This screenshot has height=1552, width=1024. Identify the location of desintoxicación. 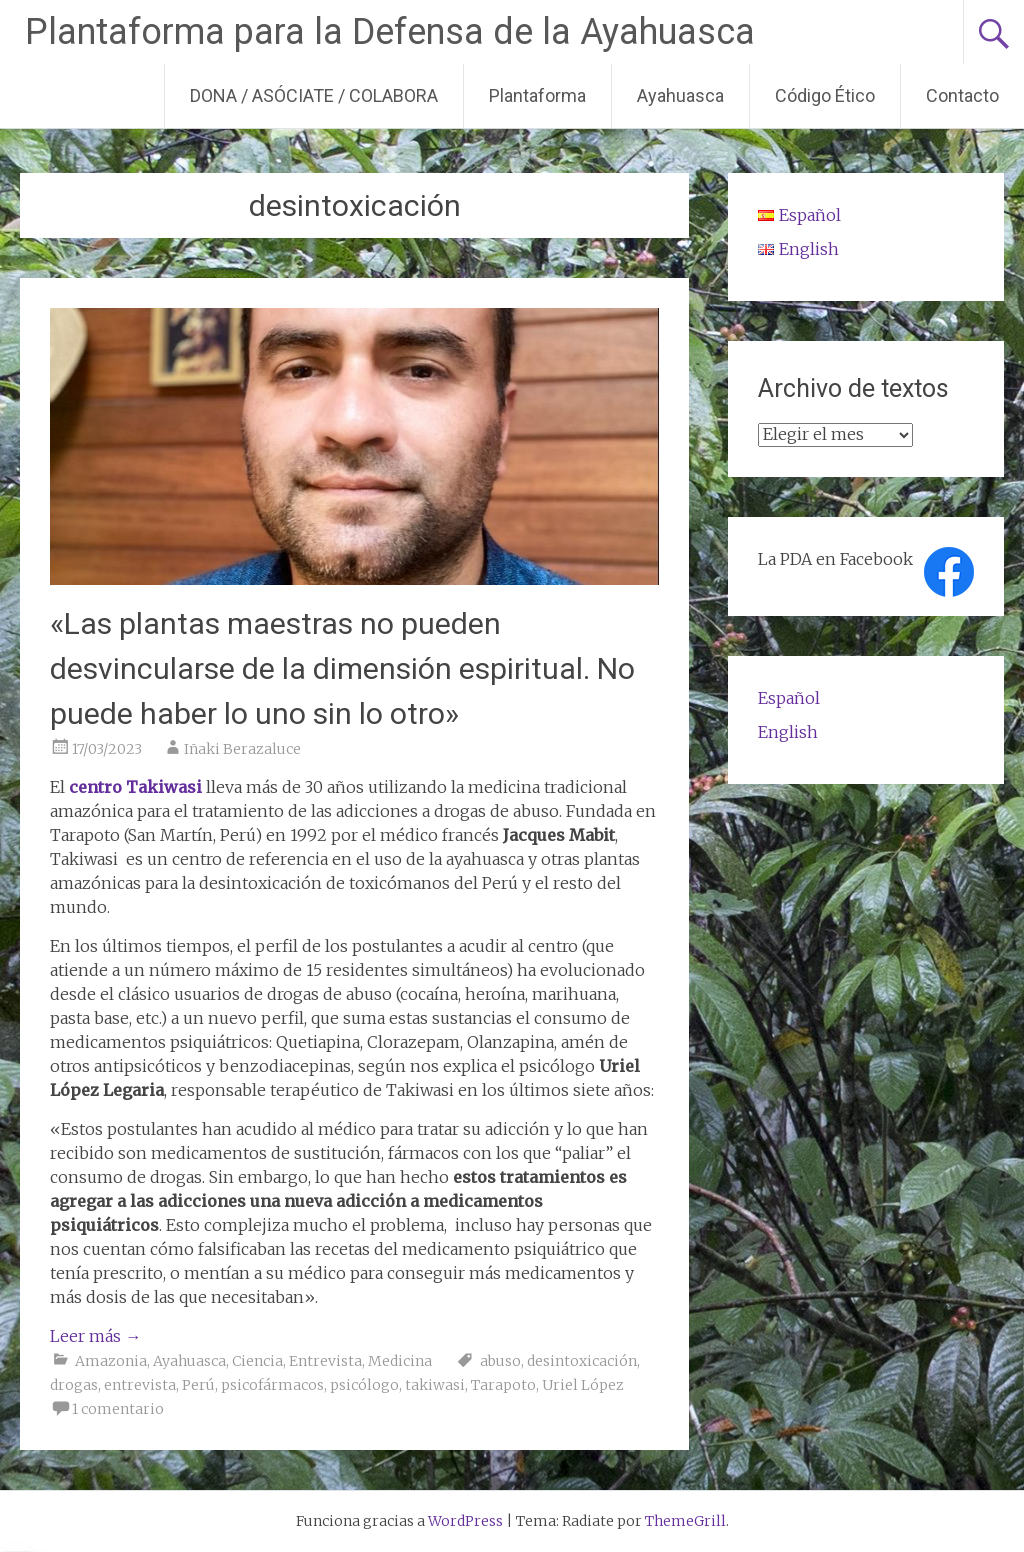
(582, 1361).